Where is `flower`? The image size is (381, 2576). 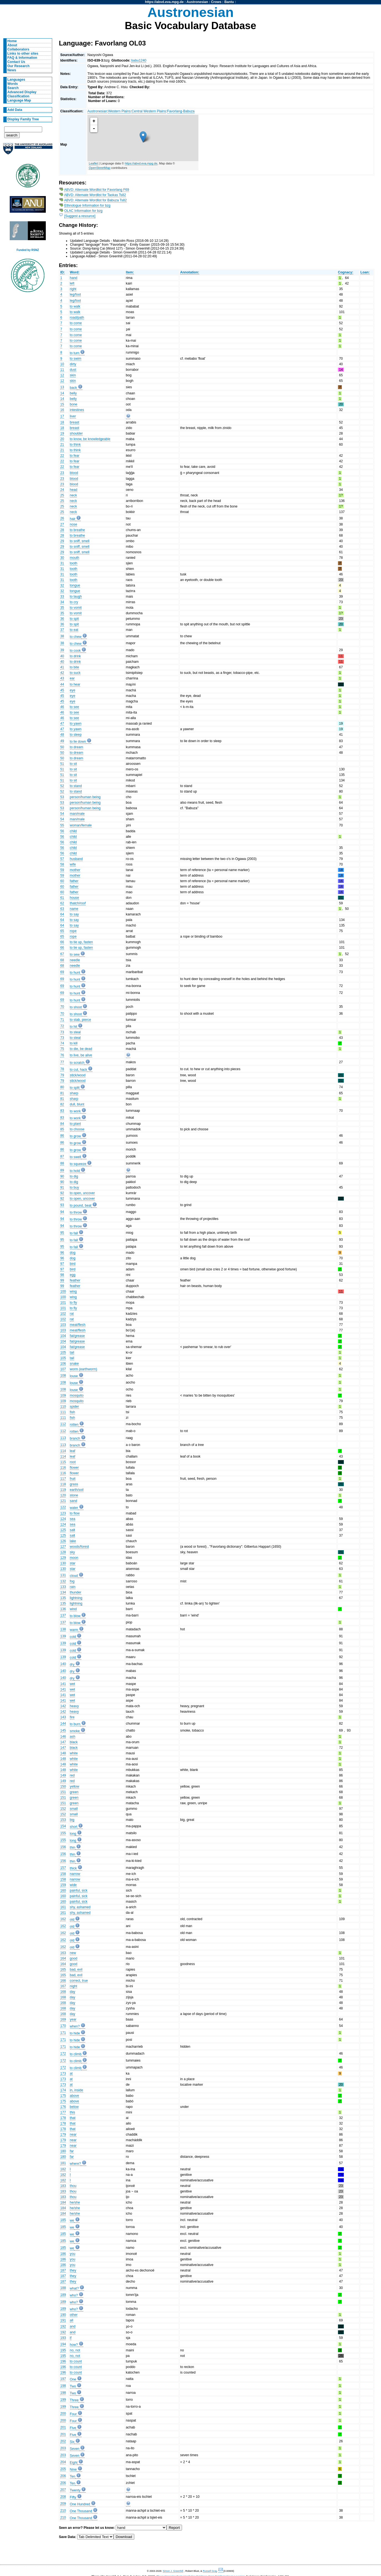 flower is located at coordinates (74, 1468).